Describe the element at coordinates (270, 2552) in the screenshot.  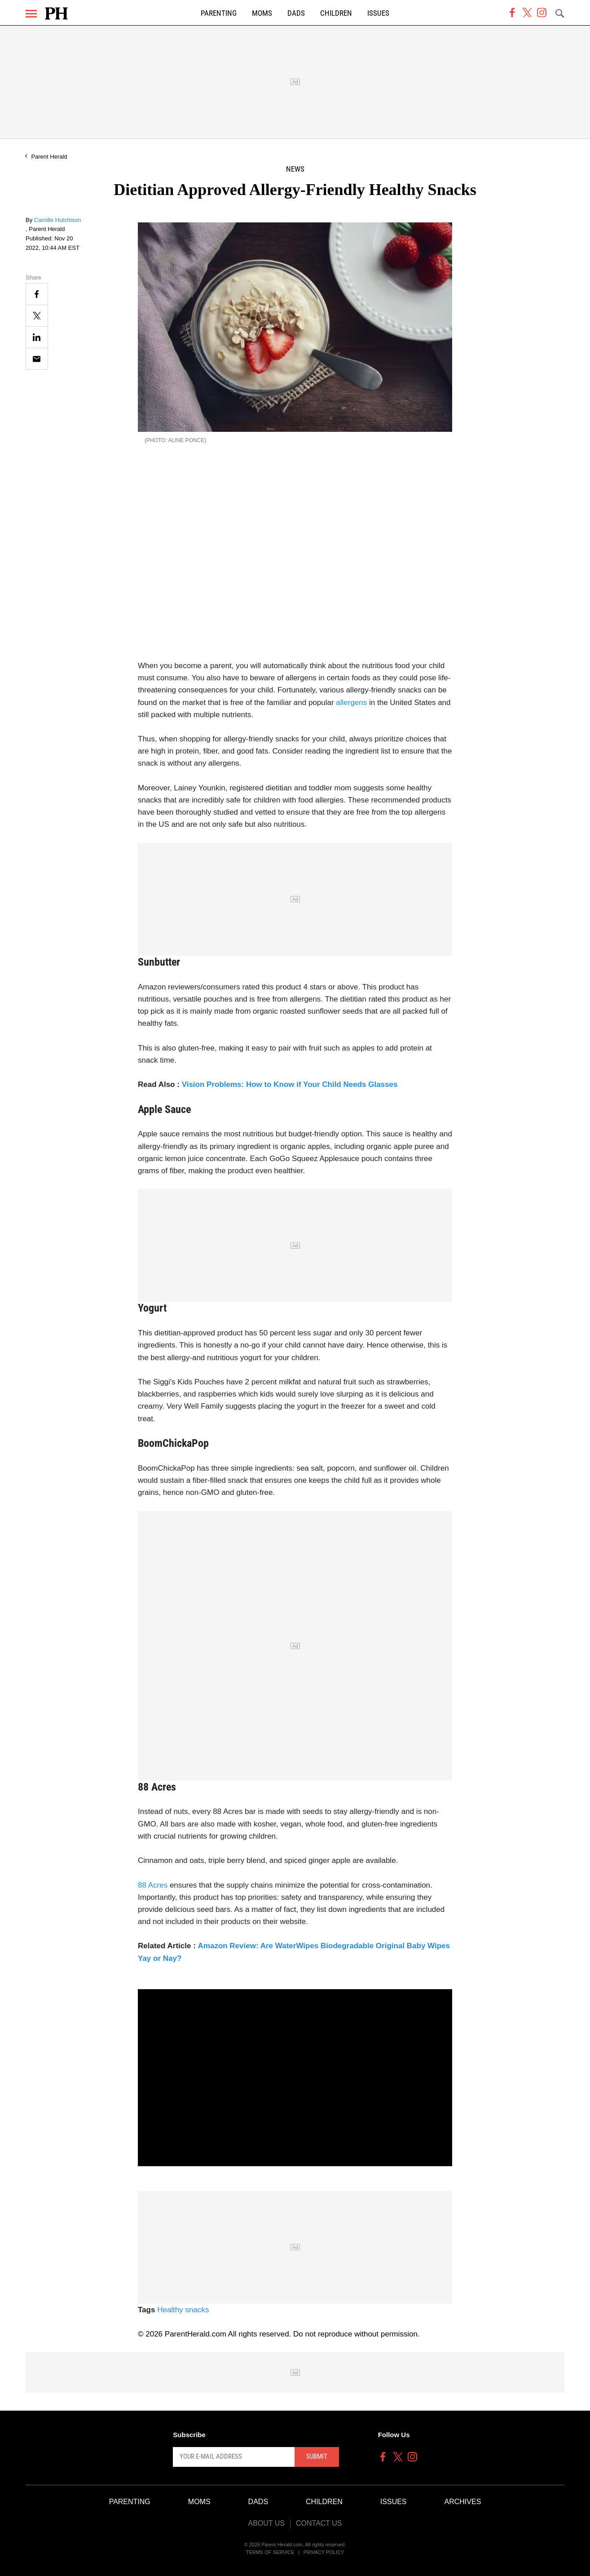
I see `Terms of Service` at that location.